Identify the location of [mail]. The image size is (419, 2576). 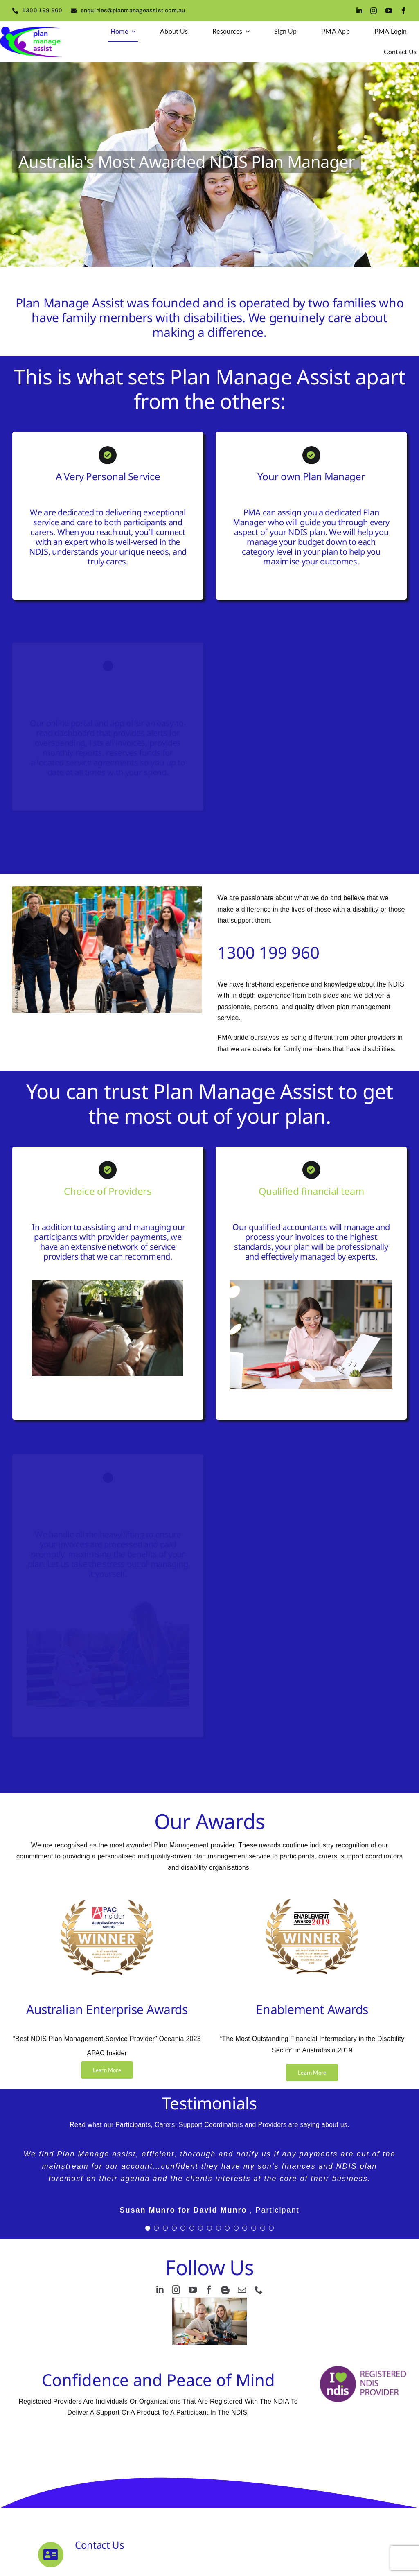
(242, 2290).